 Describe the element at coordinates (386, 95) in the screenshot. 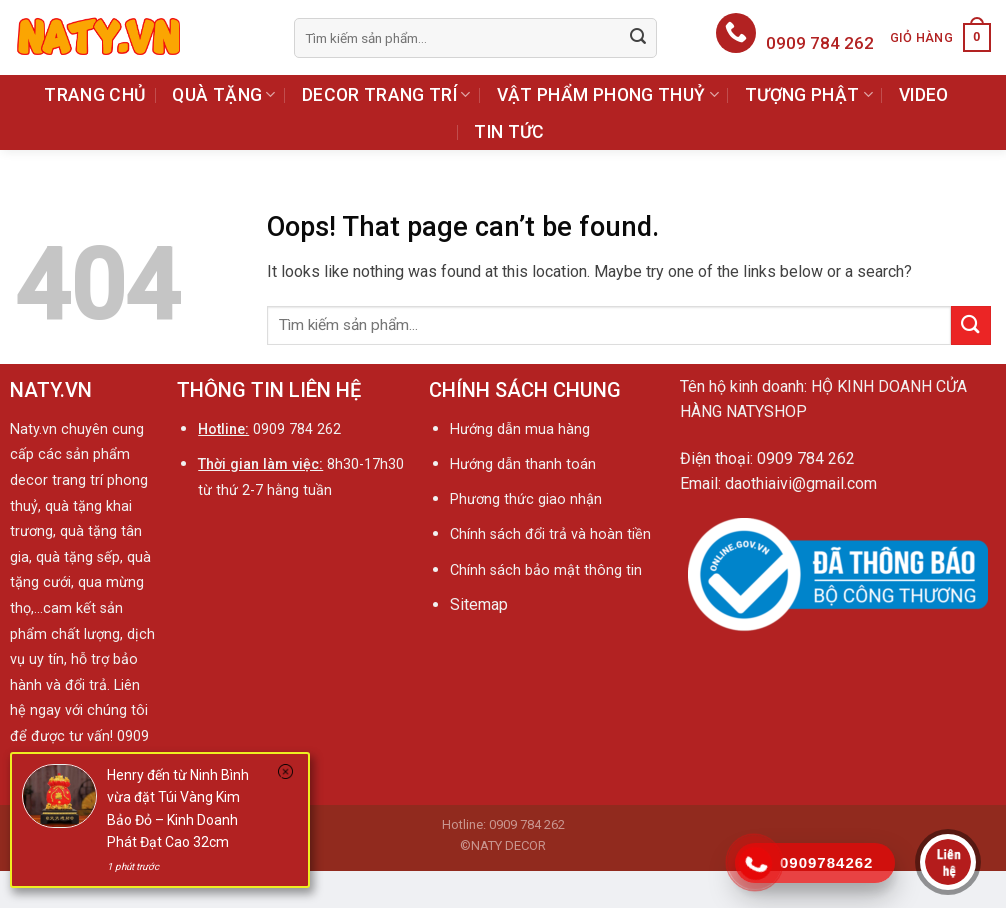

I see `DECOR TRANG TRÍ` at that location.